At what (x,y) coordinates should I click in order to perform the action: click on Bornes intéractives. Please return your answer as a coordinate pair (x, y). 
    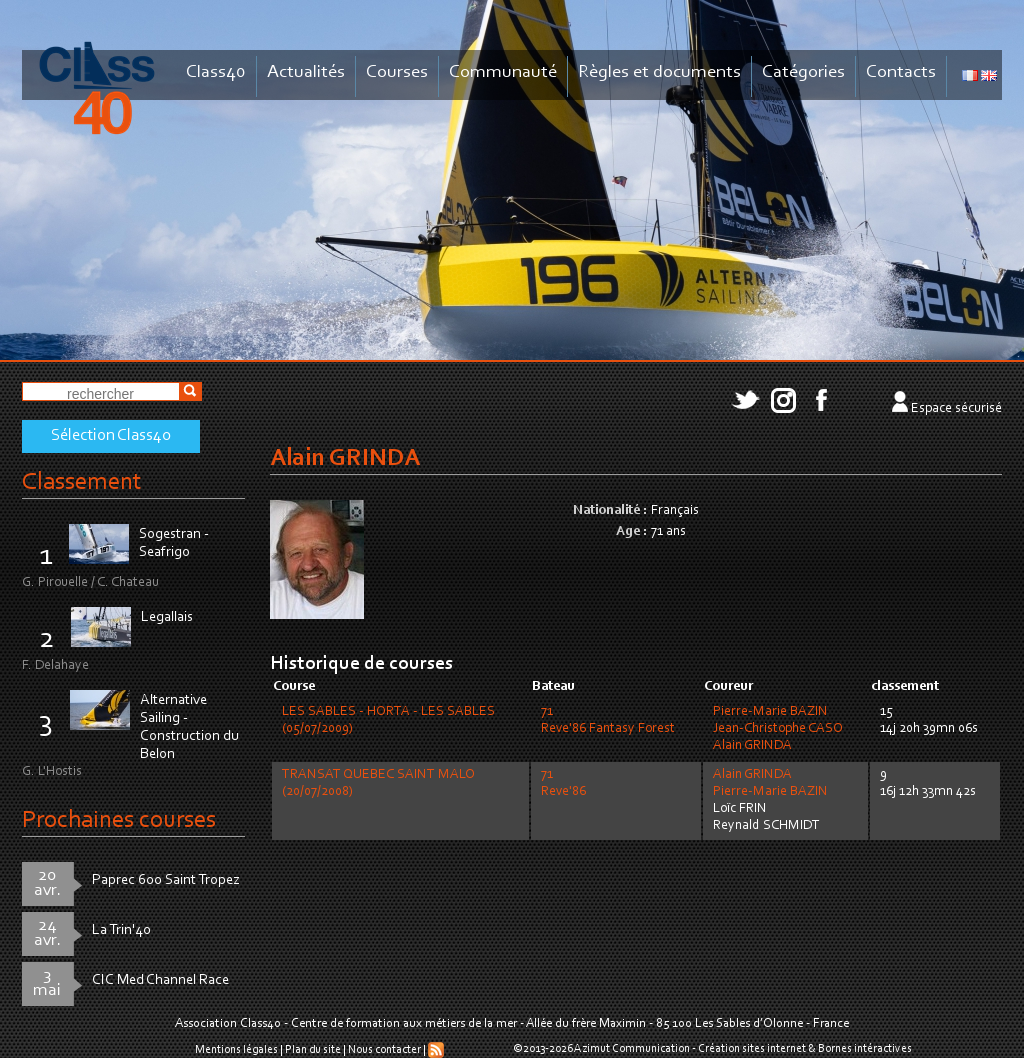
    Looking at the image, I should click on (865, 1049).